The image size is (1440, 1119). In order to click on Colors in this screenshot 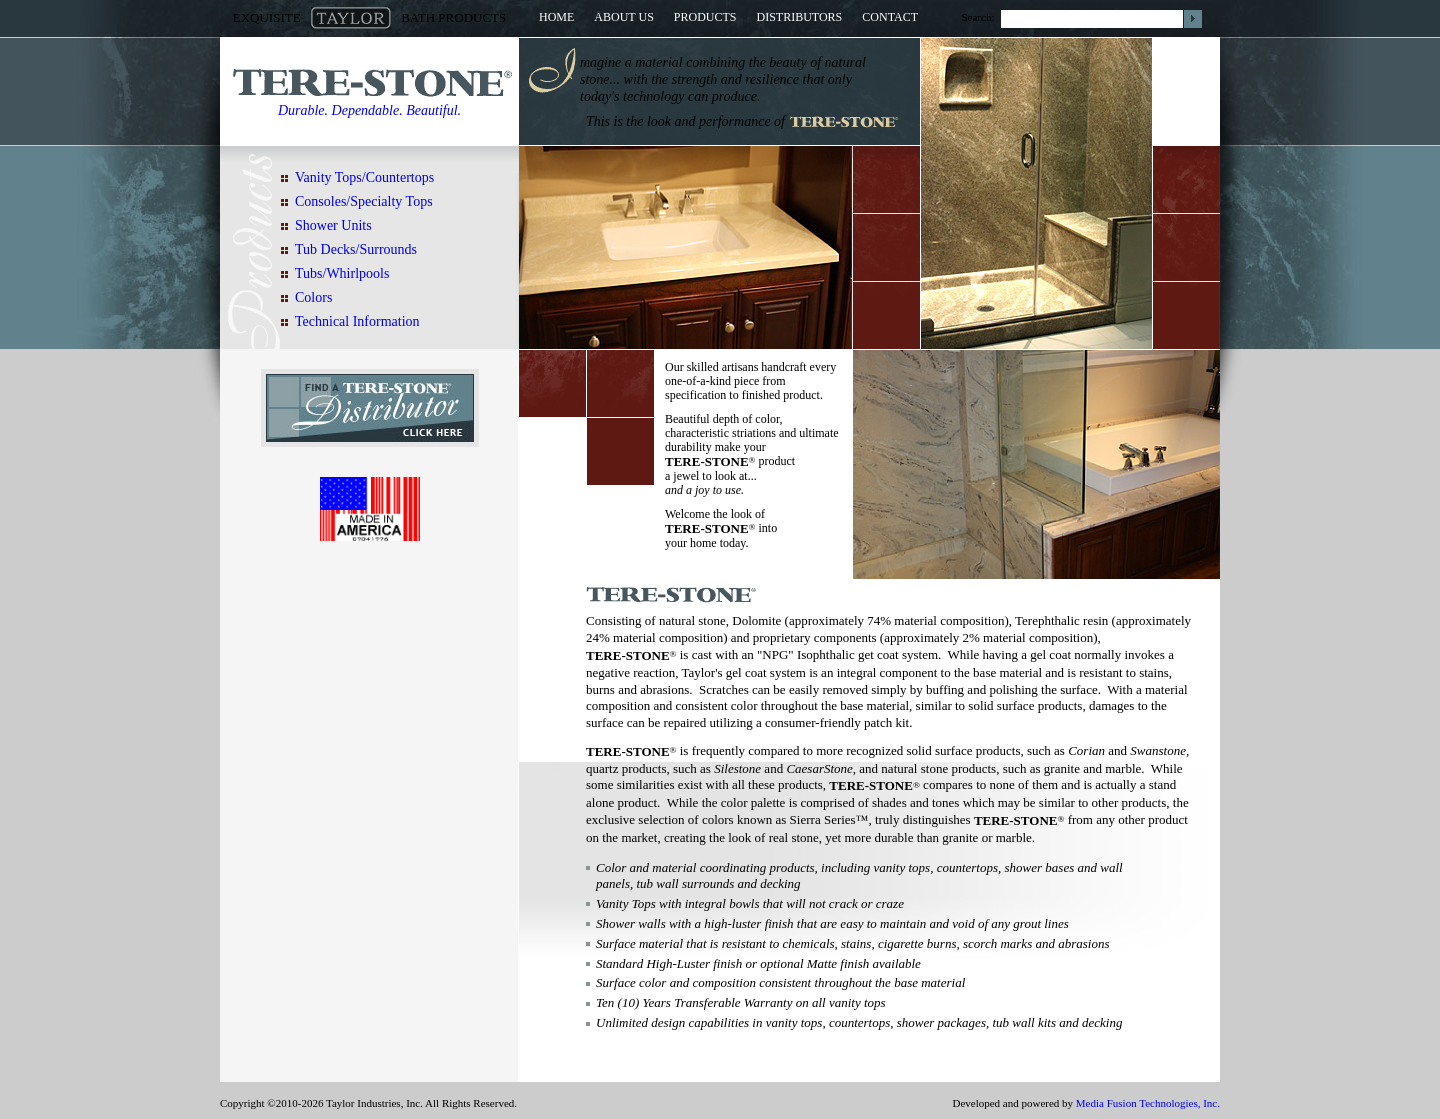, I will do `click(313, 297)`.